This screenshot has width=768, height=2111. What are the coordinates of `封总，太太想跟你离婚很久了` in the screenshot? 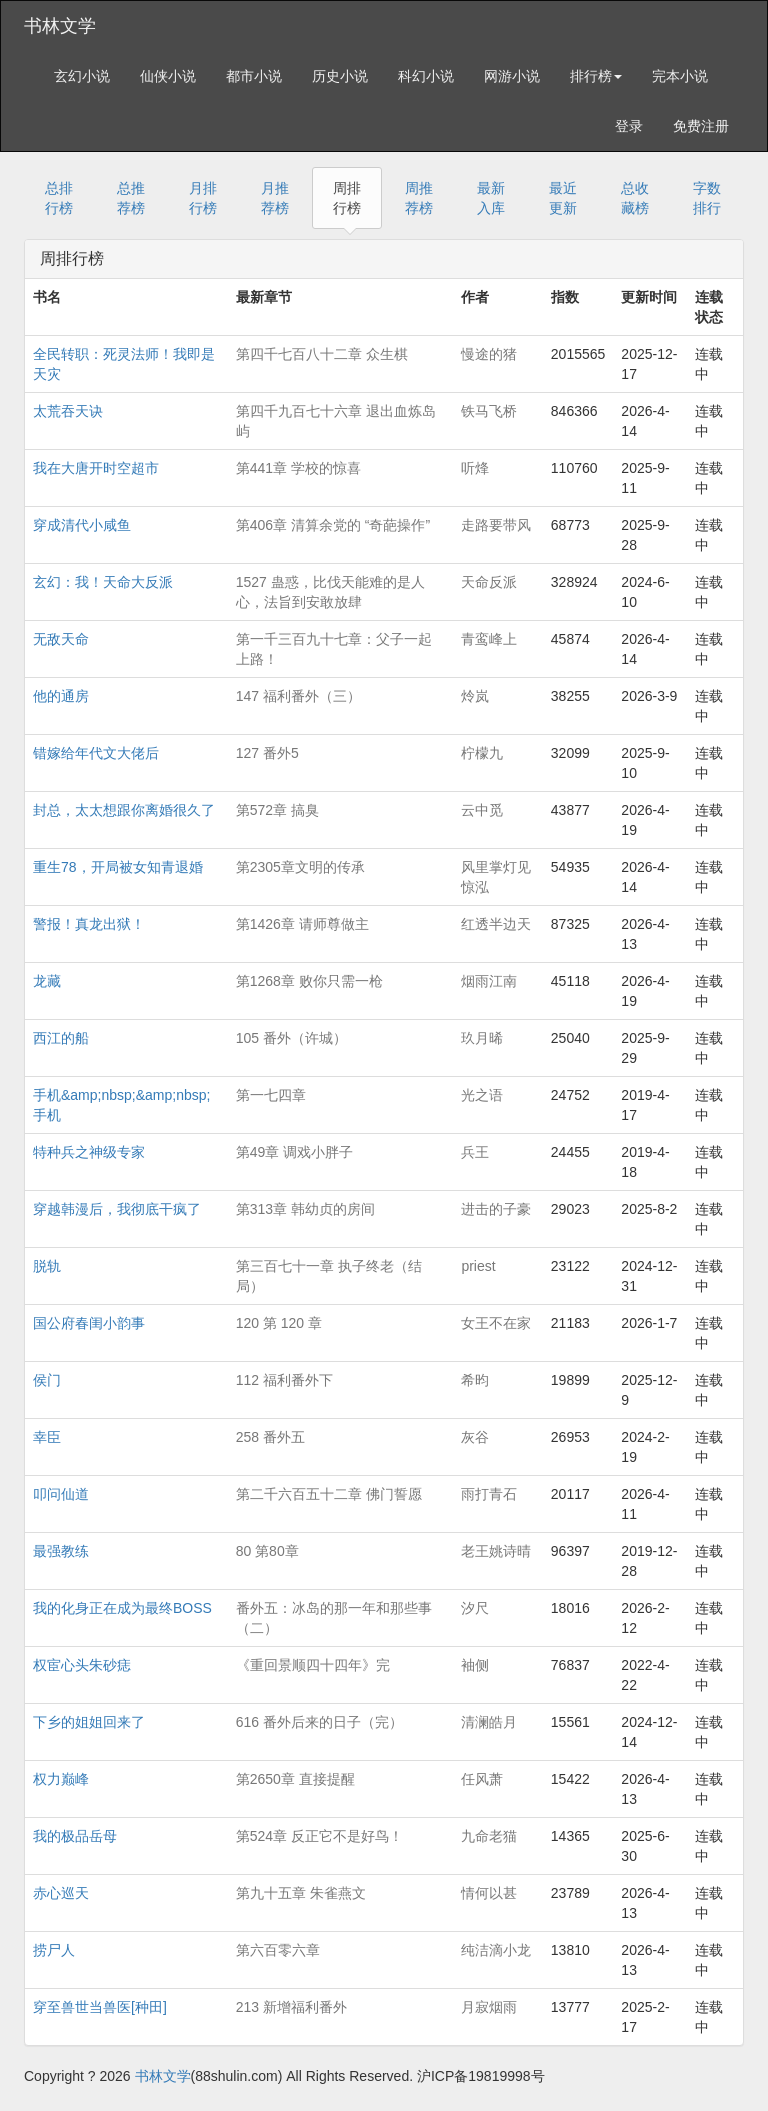 It's located at (124, 810).